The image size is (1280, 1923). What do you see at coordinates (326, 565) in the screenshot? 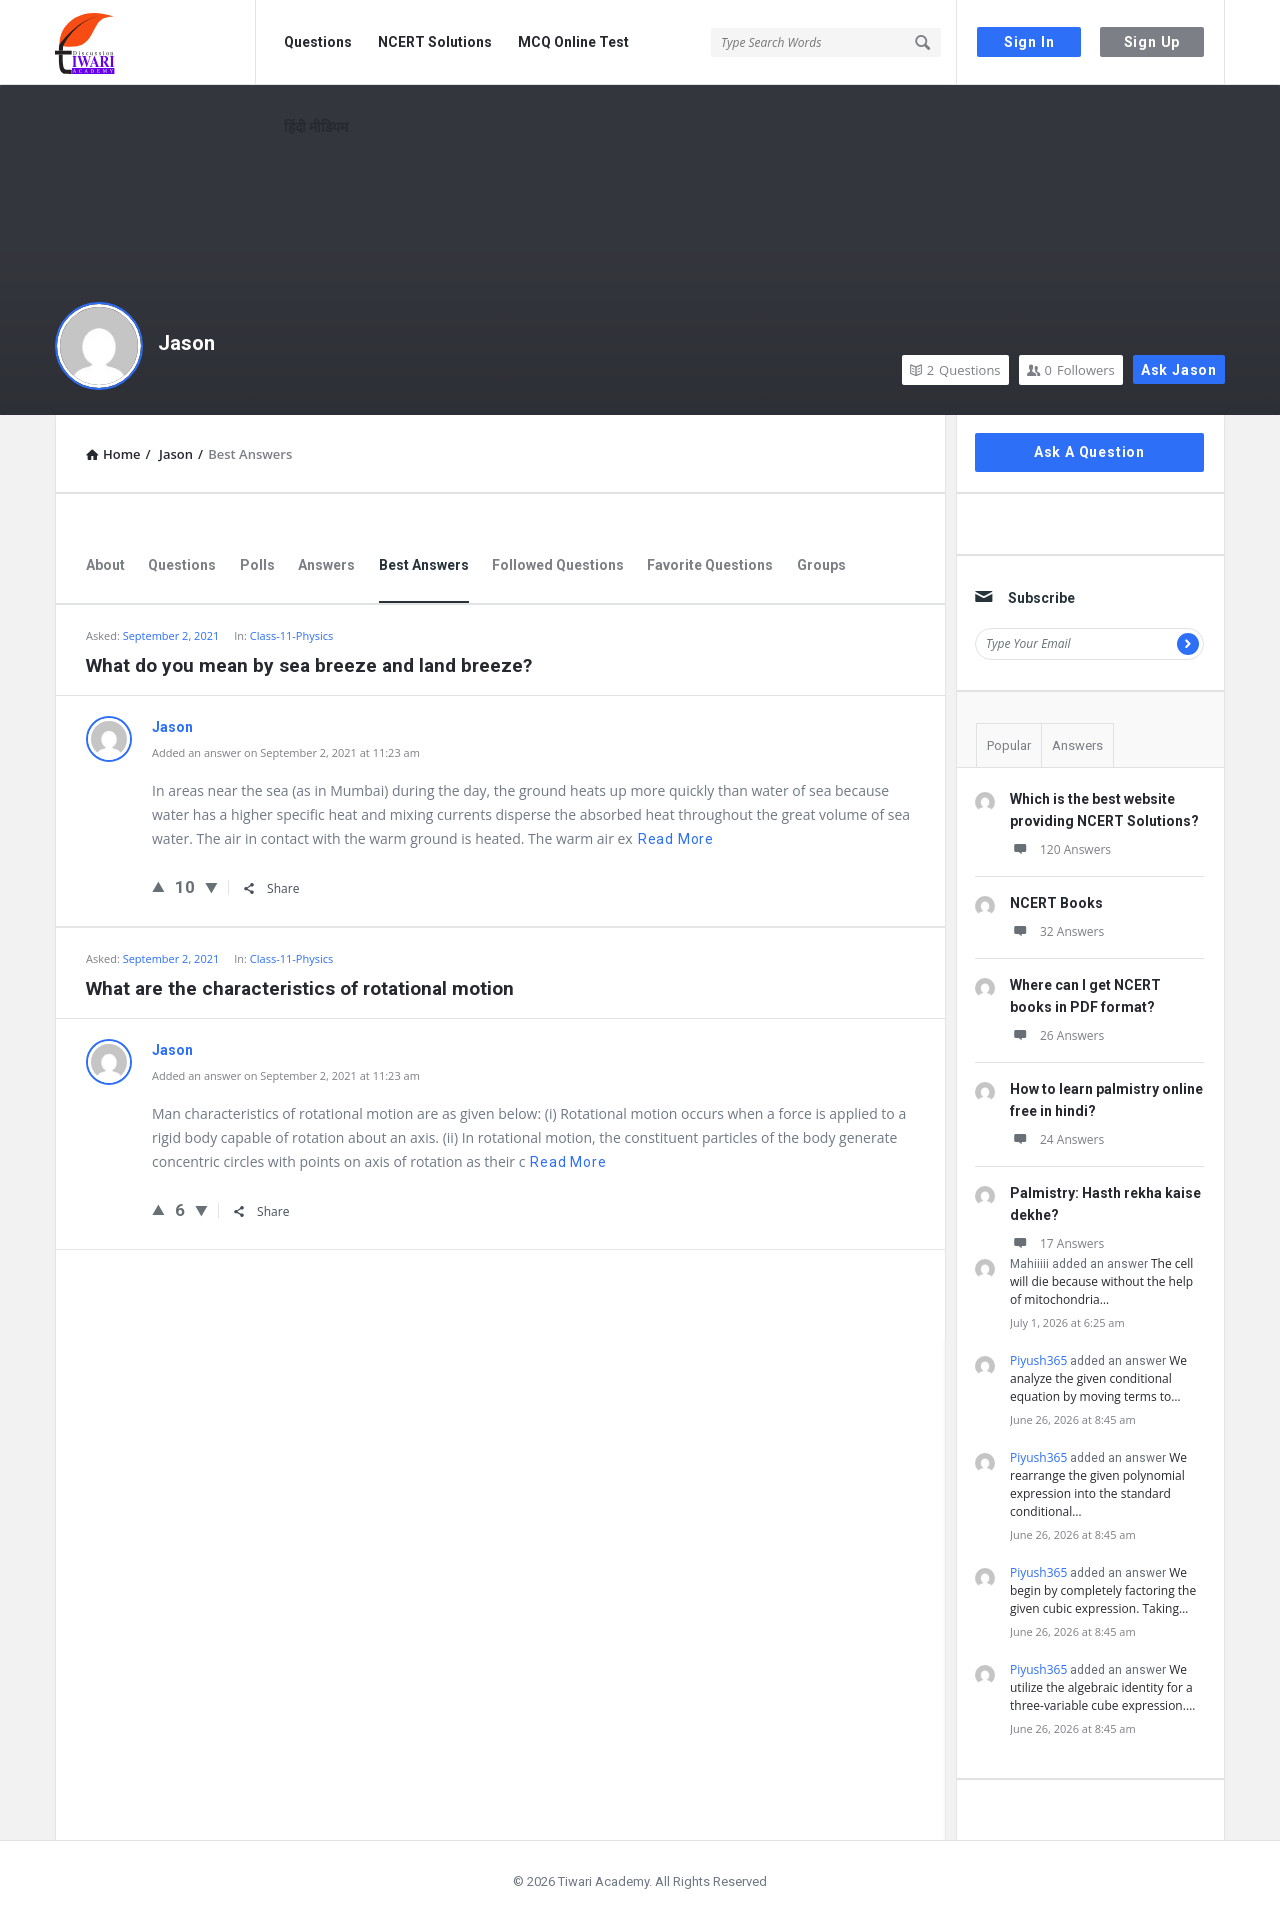
I see `Answers` at bounding box center [326, 565].